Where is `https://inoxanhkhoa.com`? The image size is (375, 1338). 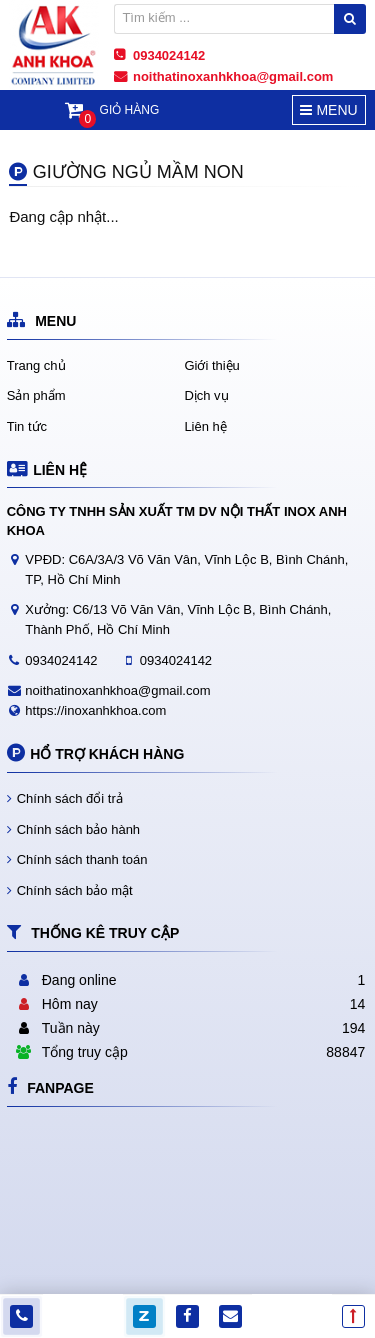
https://inoxanhkhoa.com is located at coordinates (95, 710).